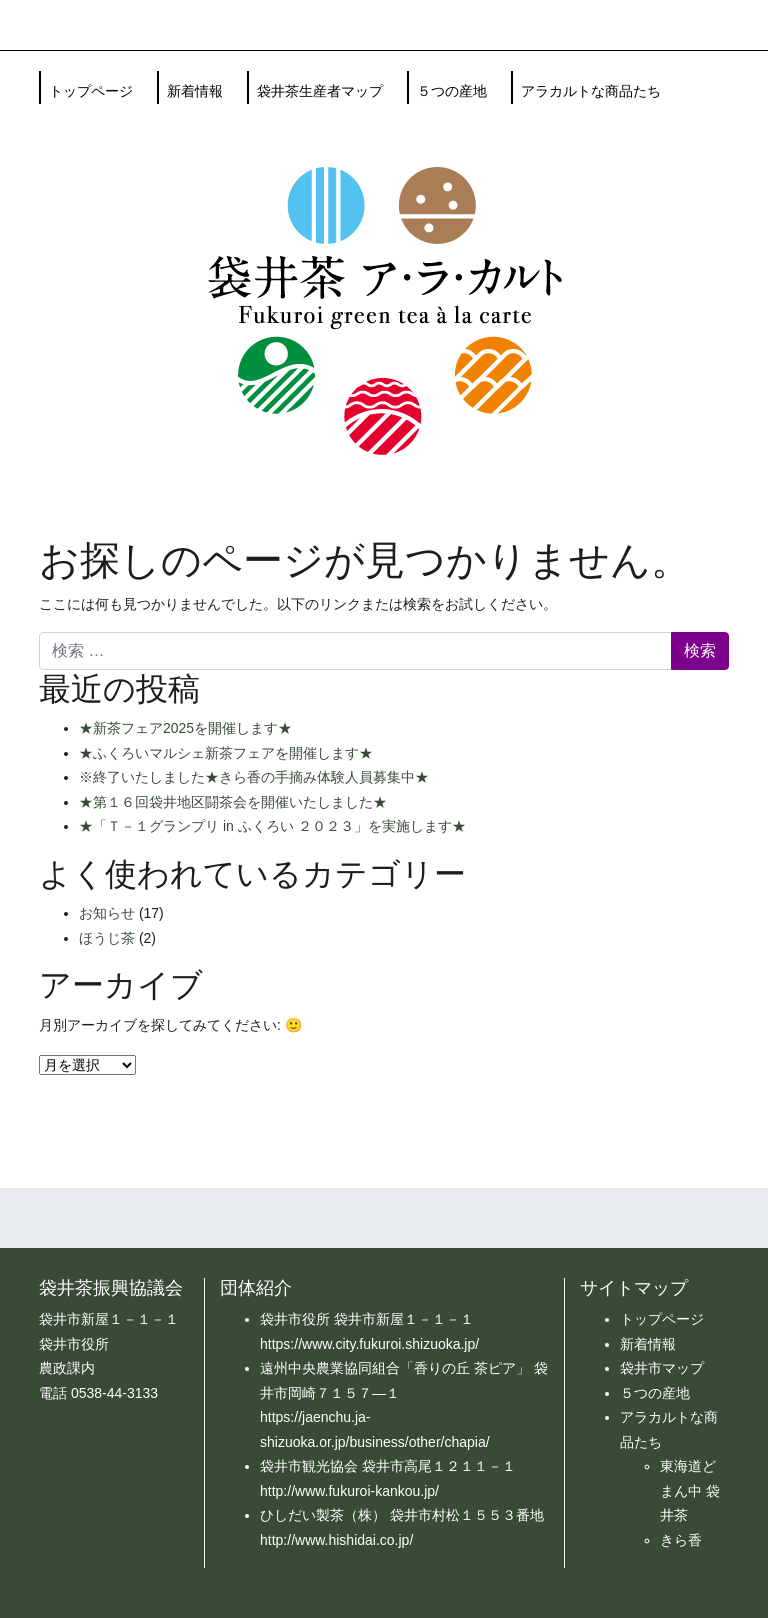 This screenshot has width=768, height=1618. Describe the element at coordinates (452, 91) in the screenshot. I see `５つの産地` at that location.